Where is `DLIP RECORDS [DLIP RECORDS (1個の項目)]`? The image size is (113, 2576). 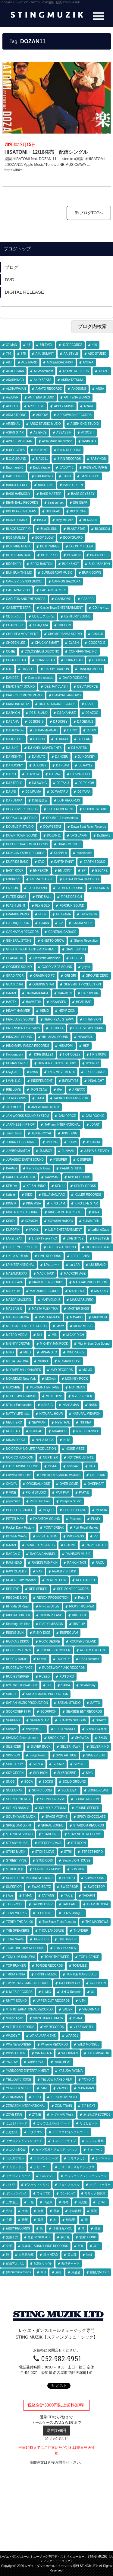
DLIP RECORDS [DLIP RECORDS (1個の項目)] is located at coordinates (69, 800).